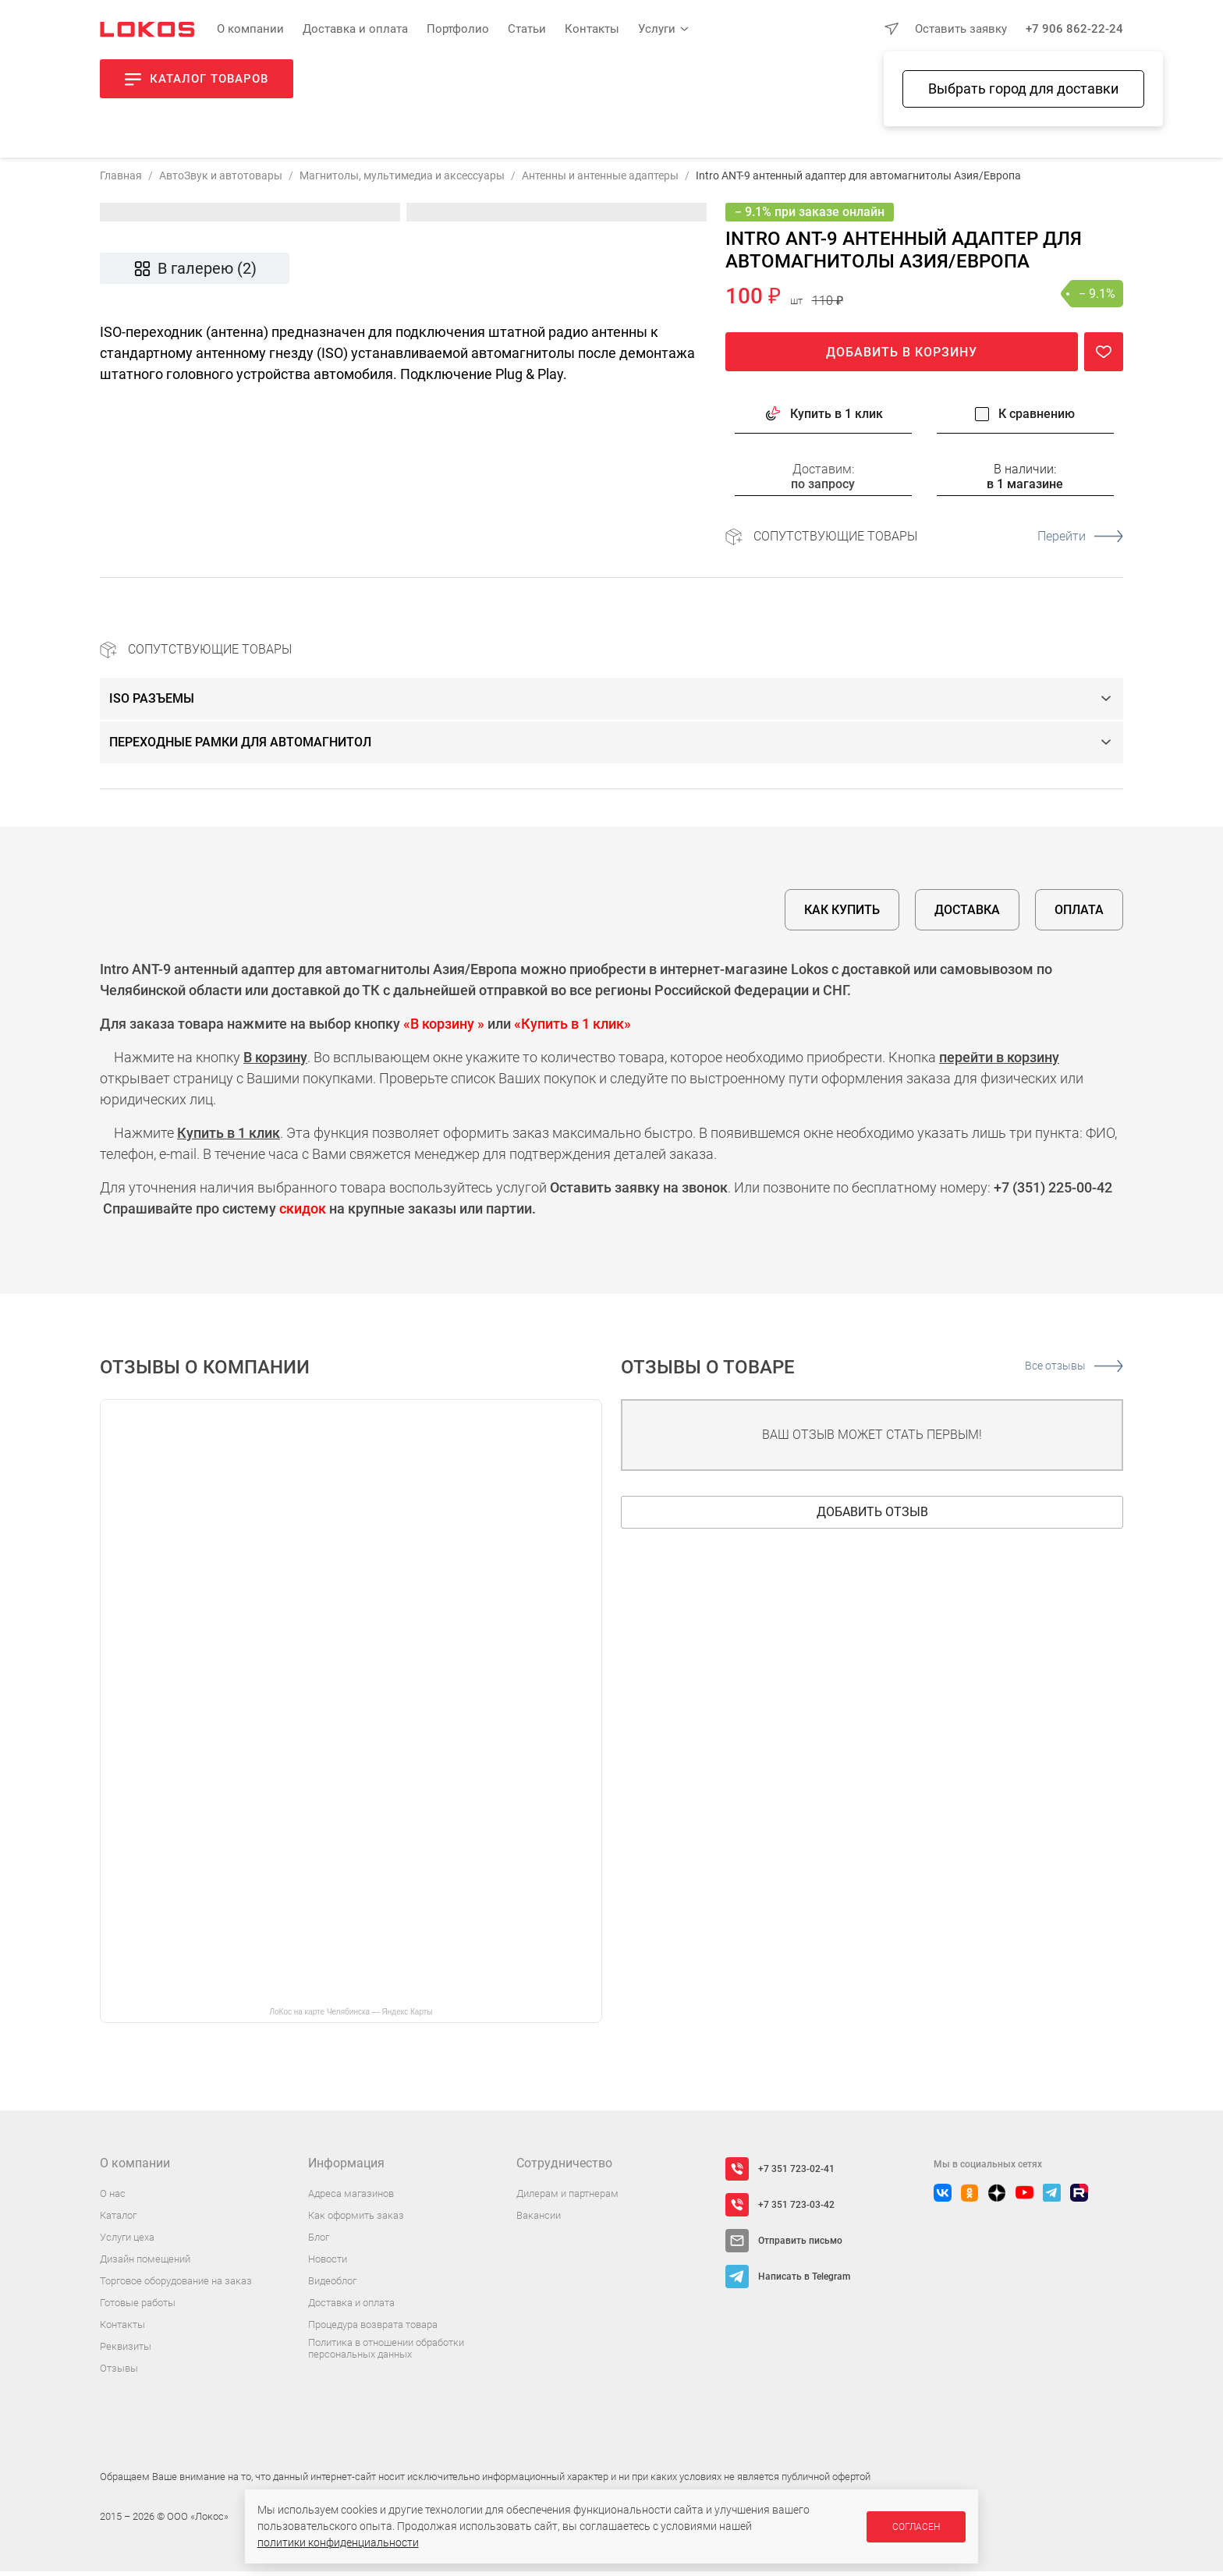 Image resolution: width=1223 pixels, height=2576 pixels. I want to click on О компании, so click(250, 29).